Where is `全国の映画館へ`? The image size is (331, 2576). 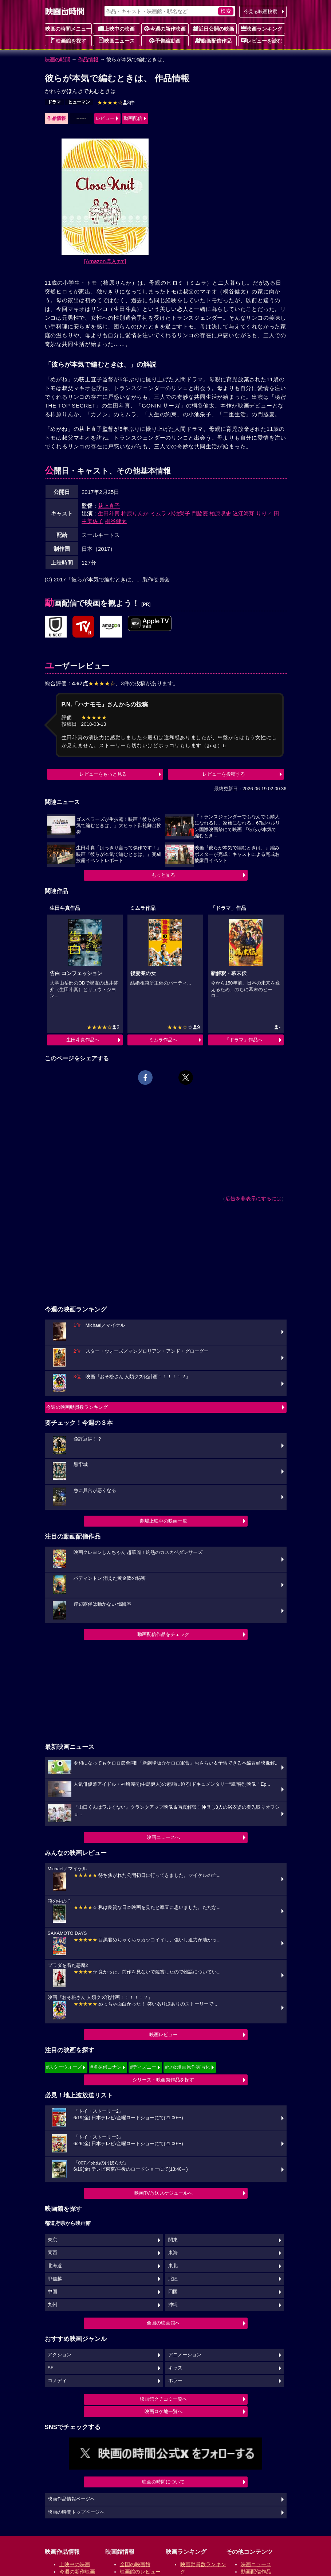 全国の映画館へ is located at coordinates (163, 2323).